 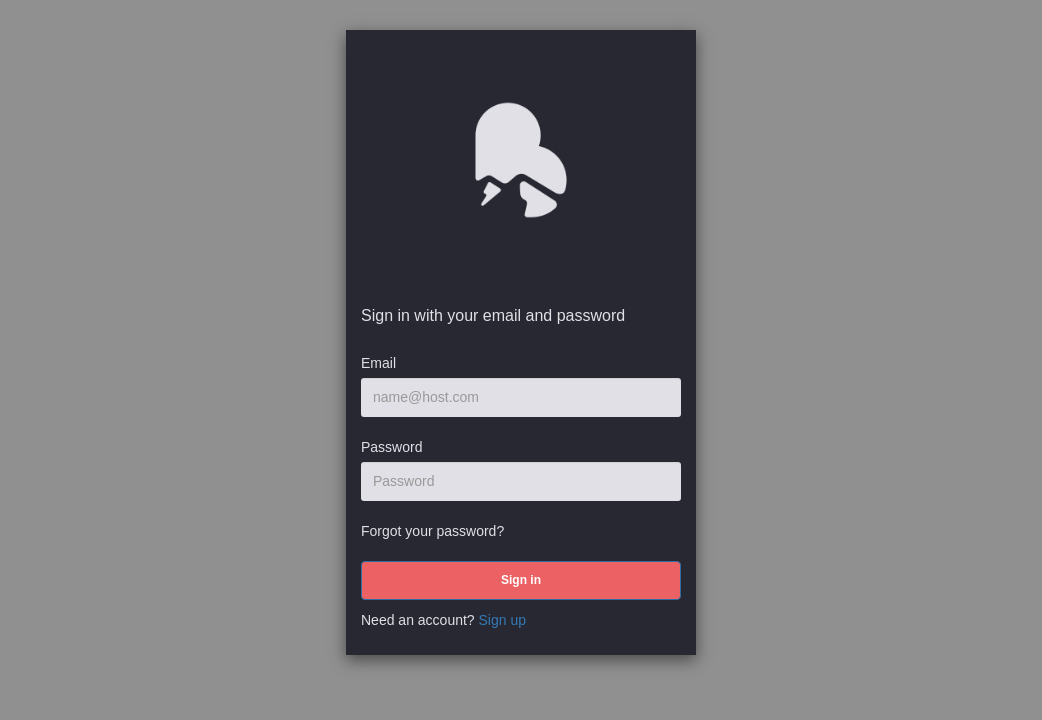 I want to click on Email, so click(x=378, y=363).